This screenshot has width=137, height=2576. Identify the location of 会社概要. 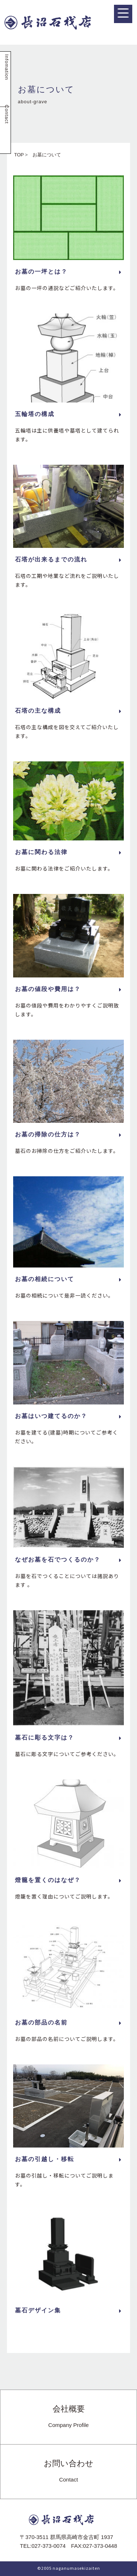
(68, 2417).